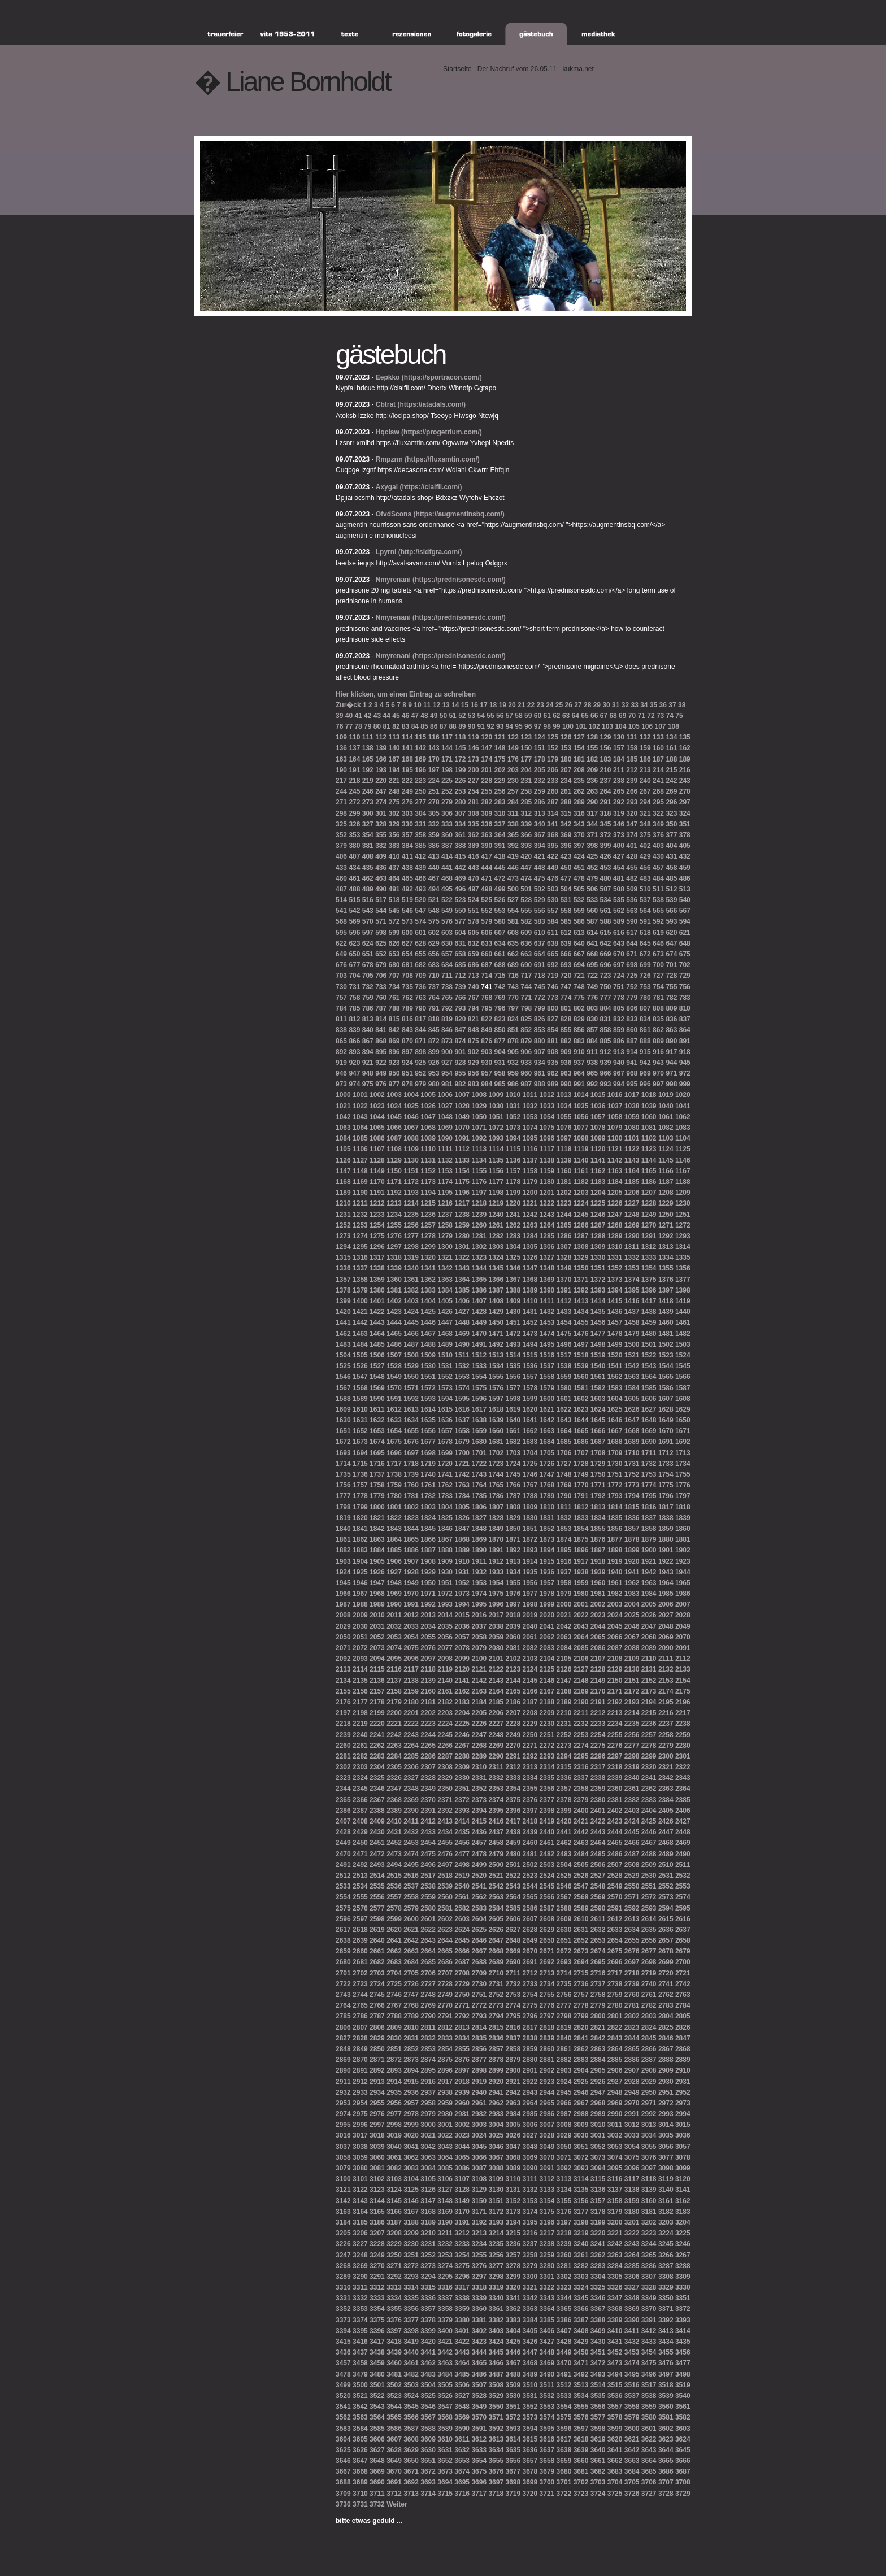 The width and height of the screenshot is (886, 2576). What do you see at coordinates (598, 1919) in the screenshot?
I see `2611` at bounding box center [598, 1919].